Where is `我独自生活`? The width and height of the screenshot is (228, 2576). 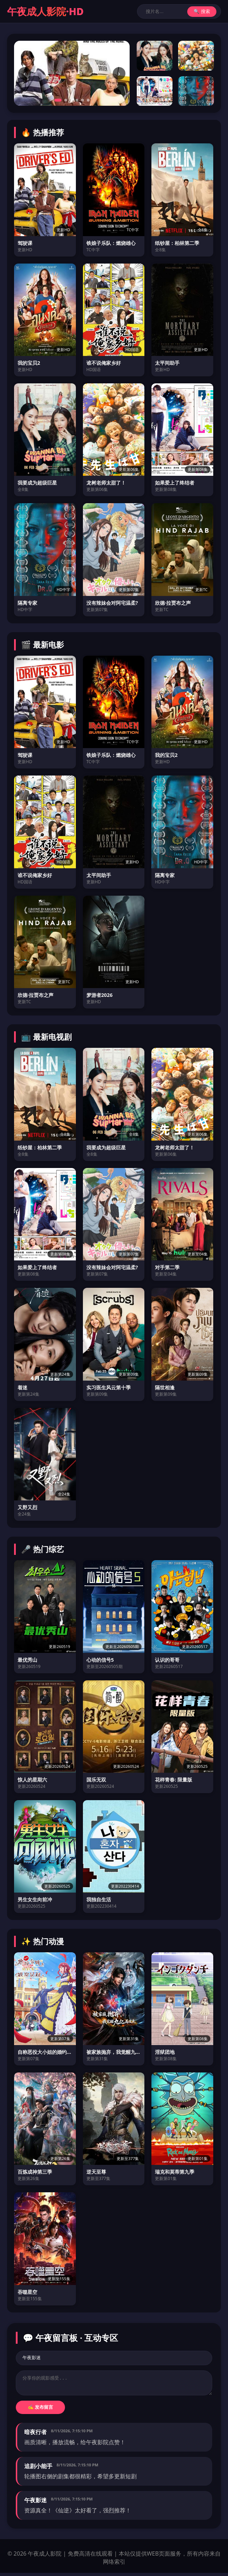 我独自生活 is located at coordinates (98, 1899).